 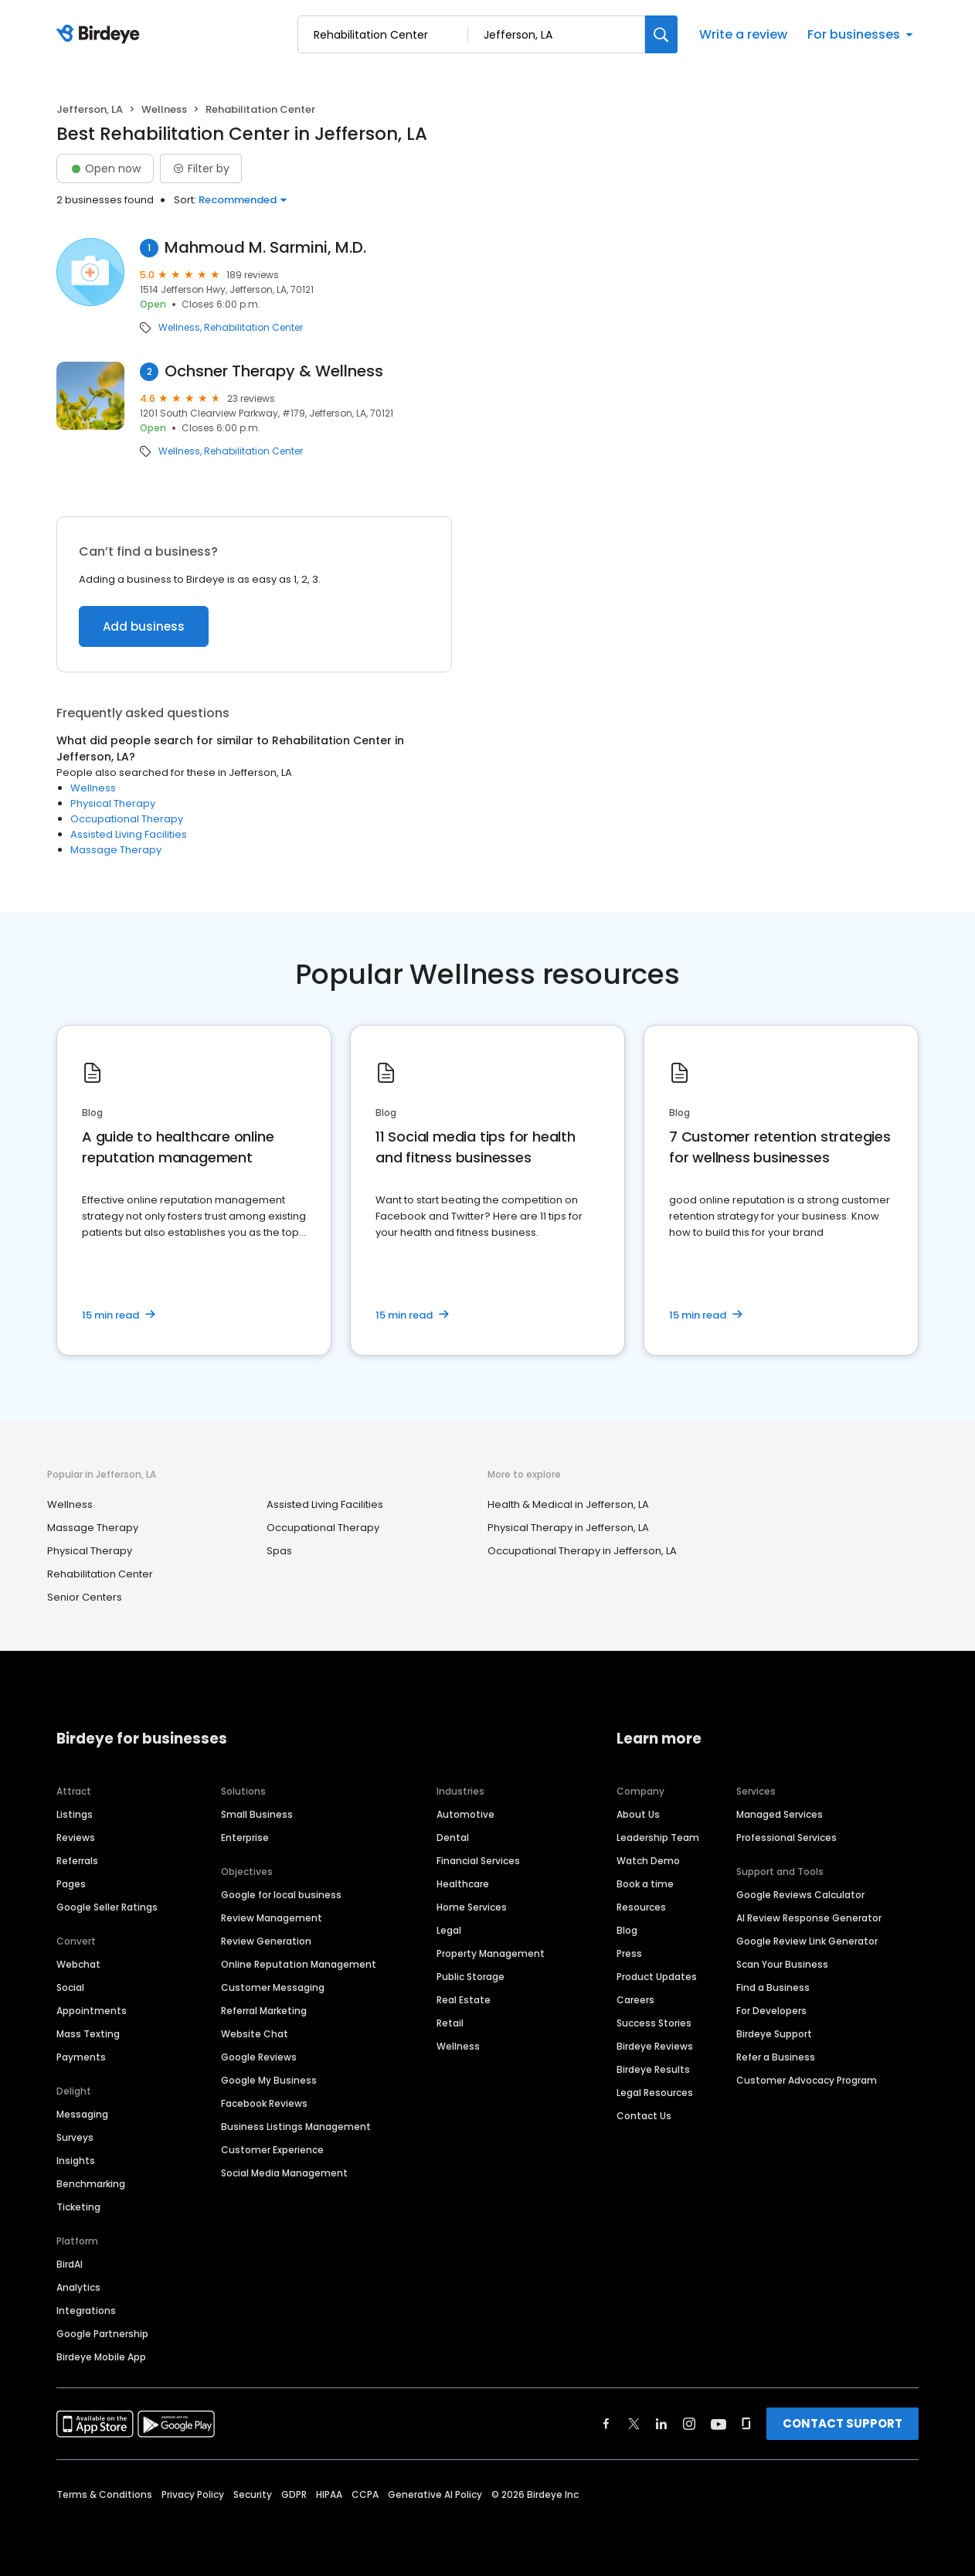 I want to click on For Developers, so click(x=771, y=2010).